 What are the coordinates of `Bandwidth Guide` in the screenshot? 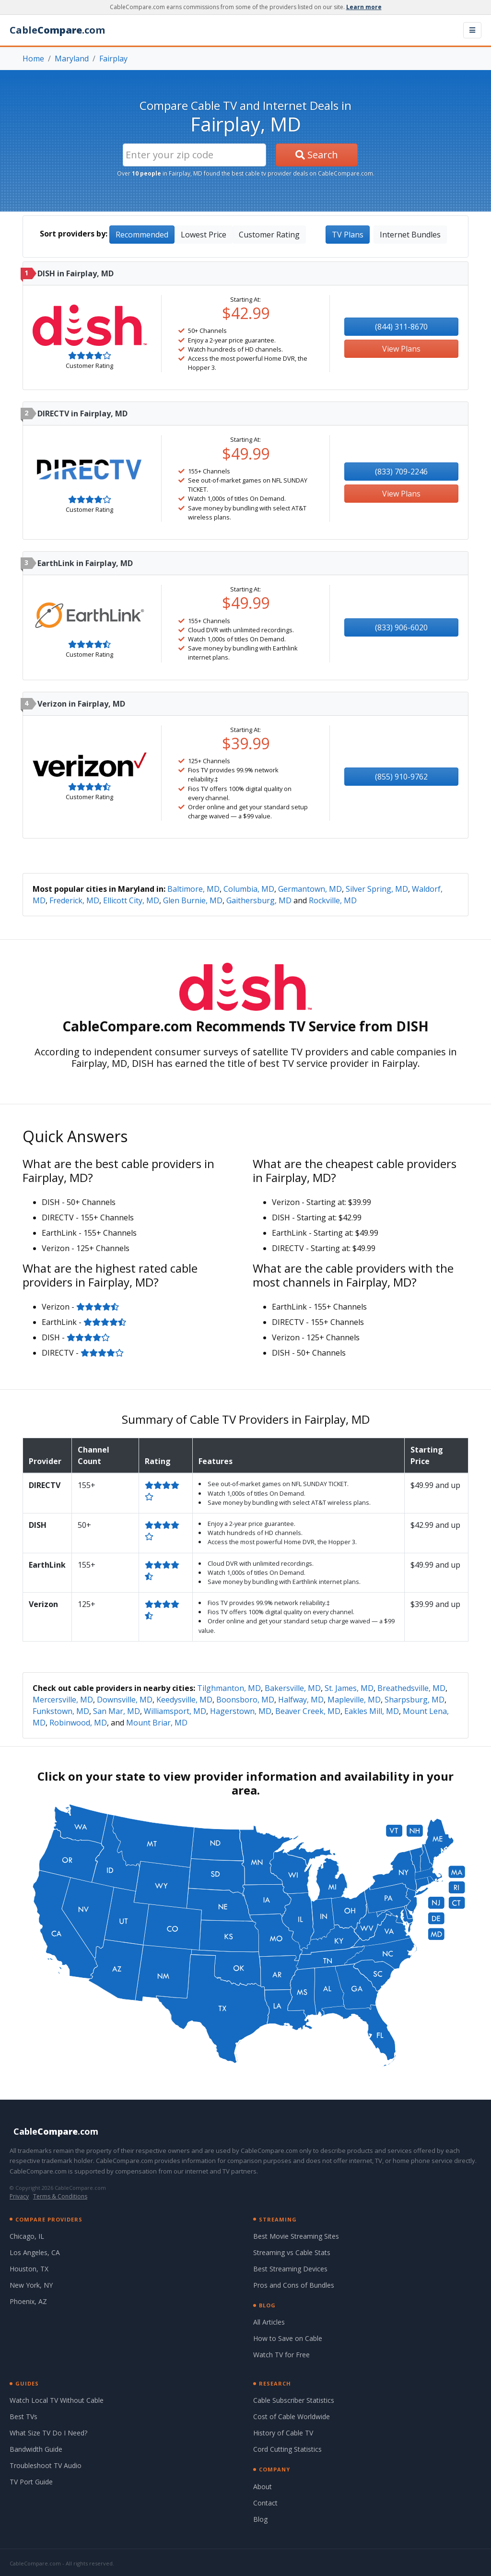 It's located at (36, 2449).